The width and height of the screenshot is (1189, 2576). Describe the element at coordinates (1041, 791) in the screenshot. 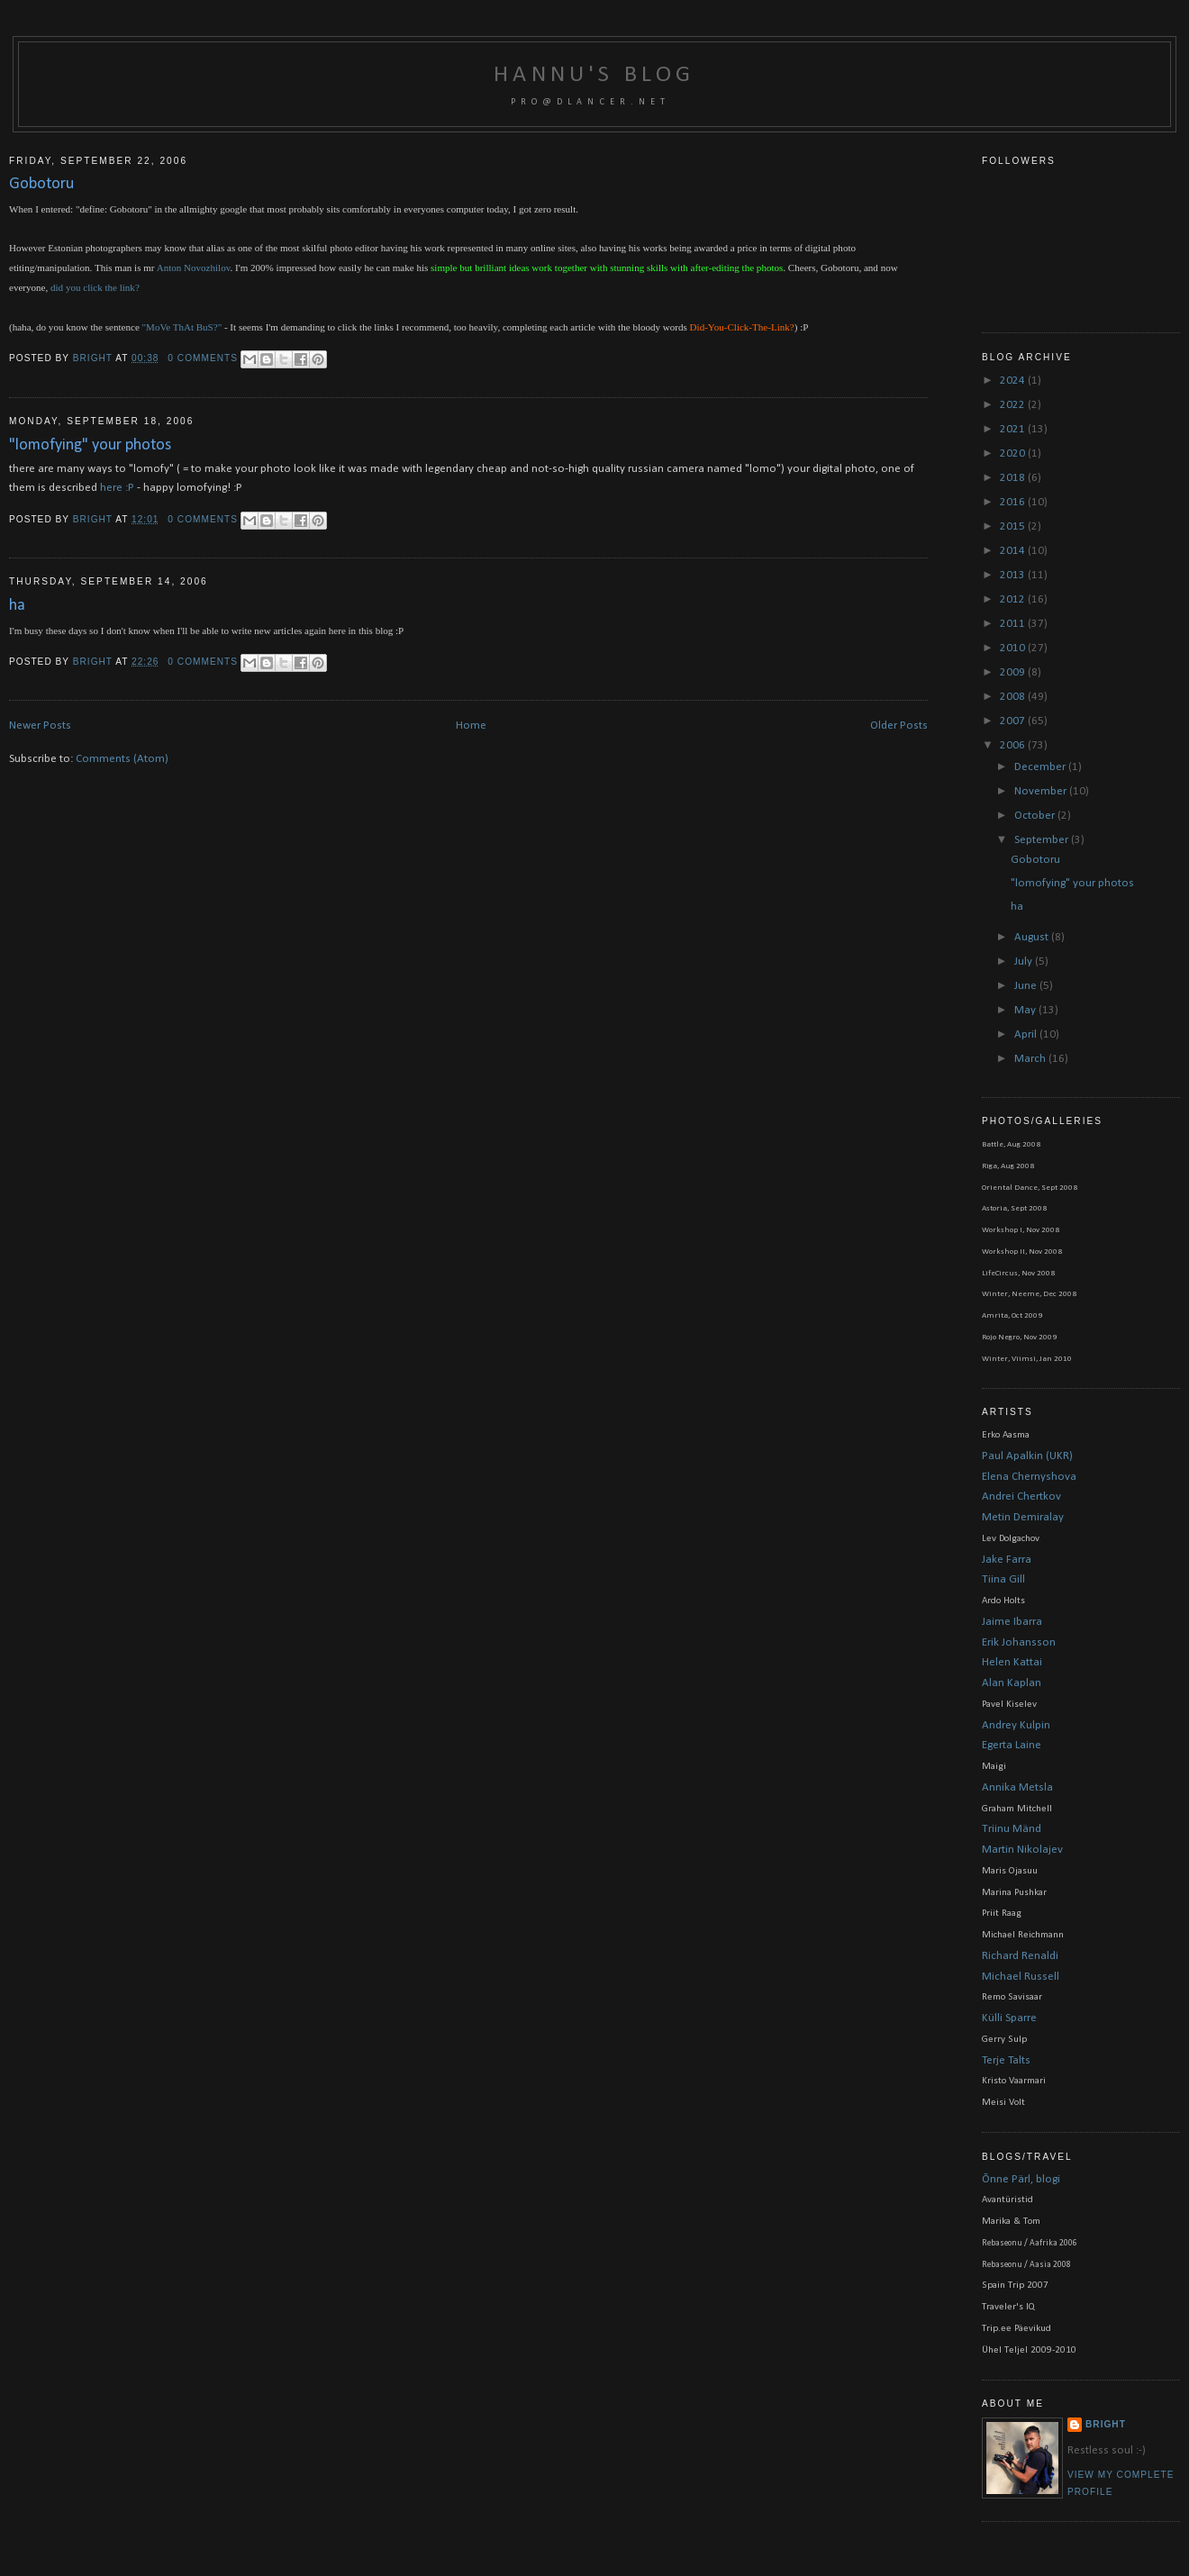

I see `November` at that location.